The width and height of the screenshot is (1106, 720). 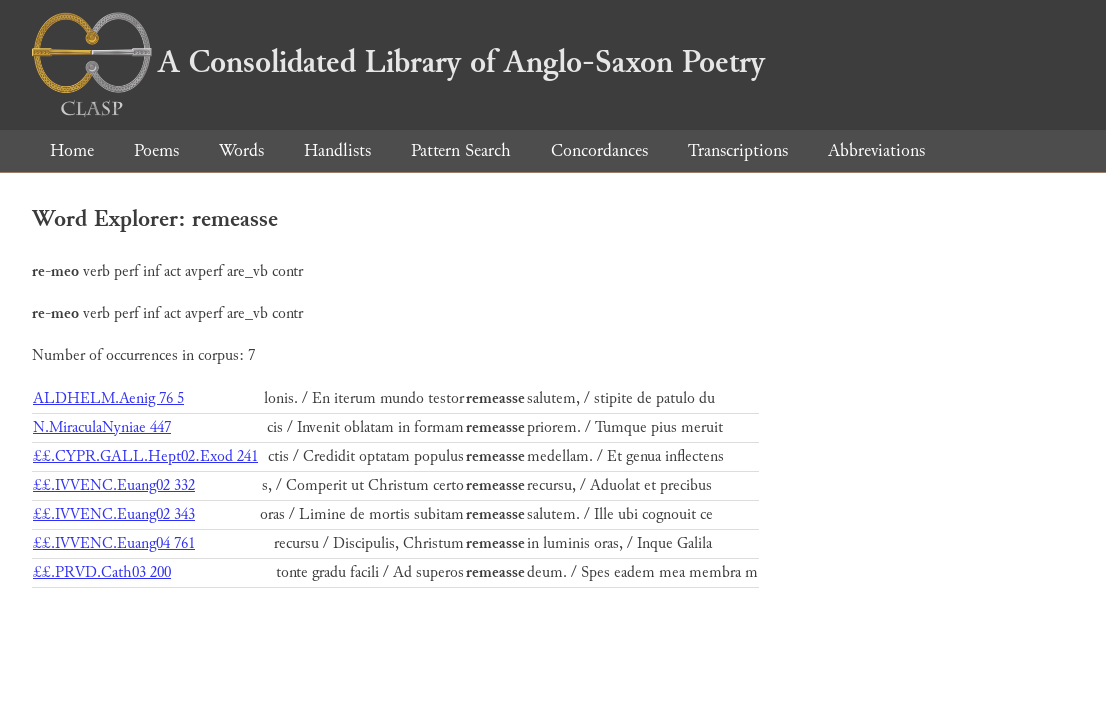 What do you see at coordinates (599, 150) in the screenshot?
I see `Concordances` at bounding box center [599, 150].